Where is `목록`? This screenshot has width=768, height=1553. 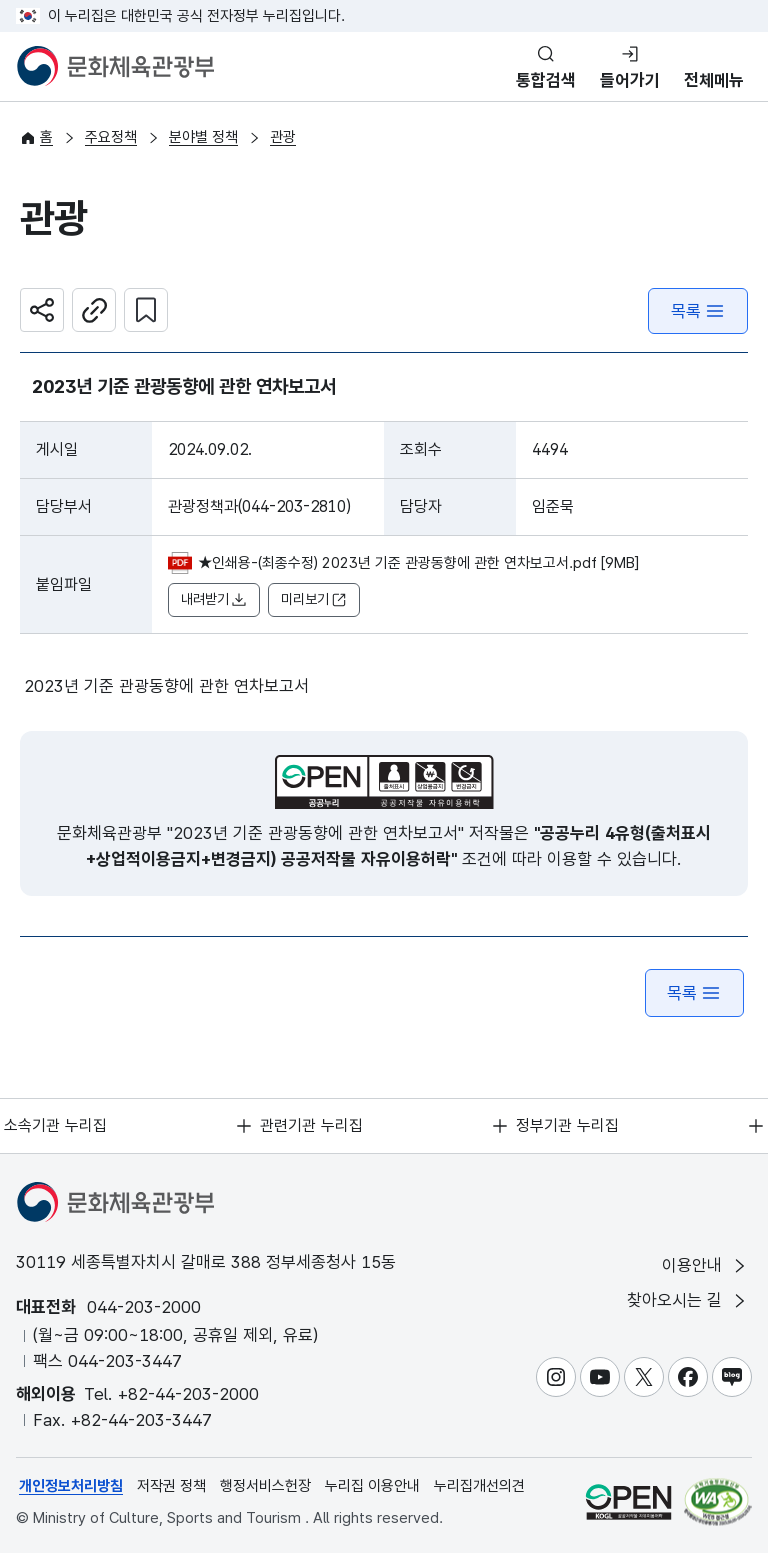 목록 is located at coordinates (698, 311).